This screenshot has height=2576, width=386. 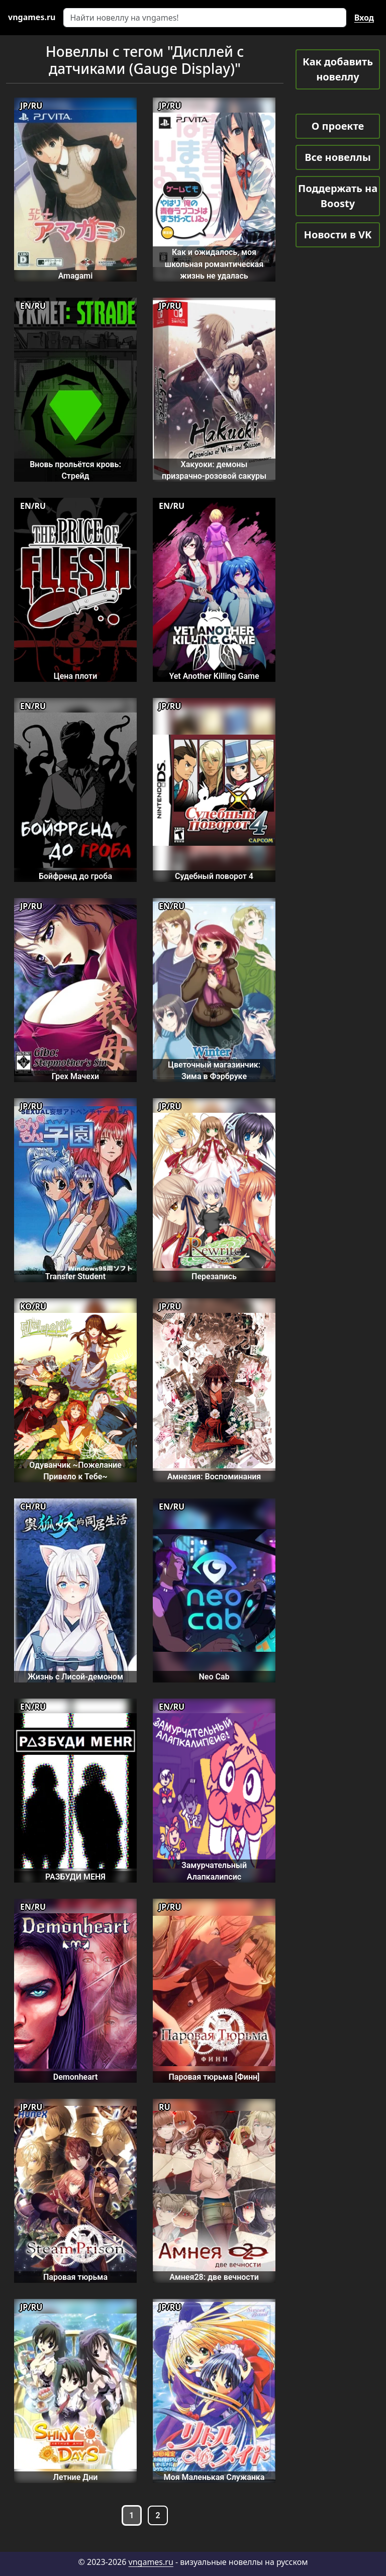 I want to click on vngames.ru, so click(x=151, y=2561).